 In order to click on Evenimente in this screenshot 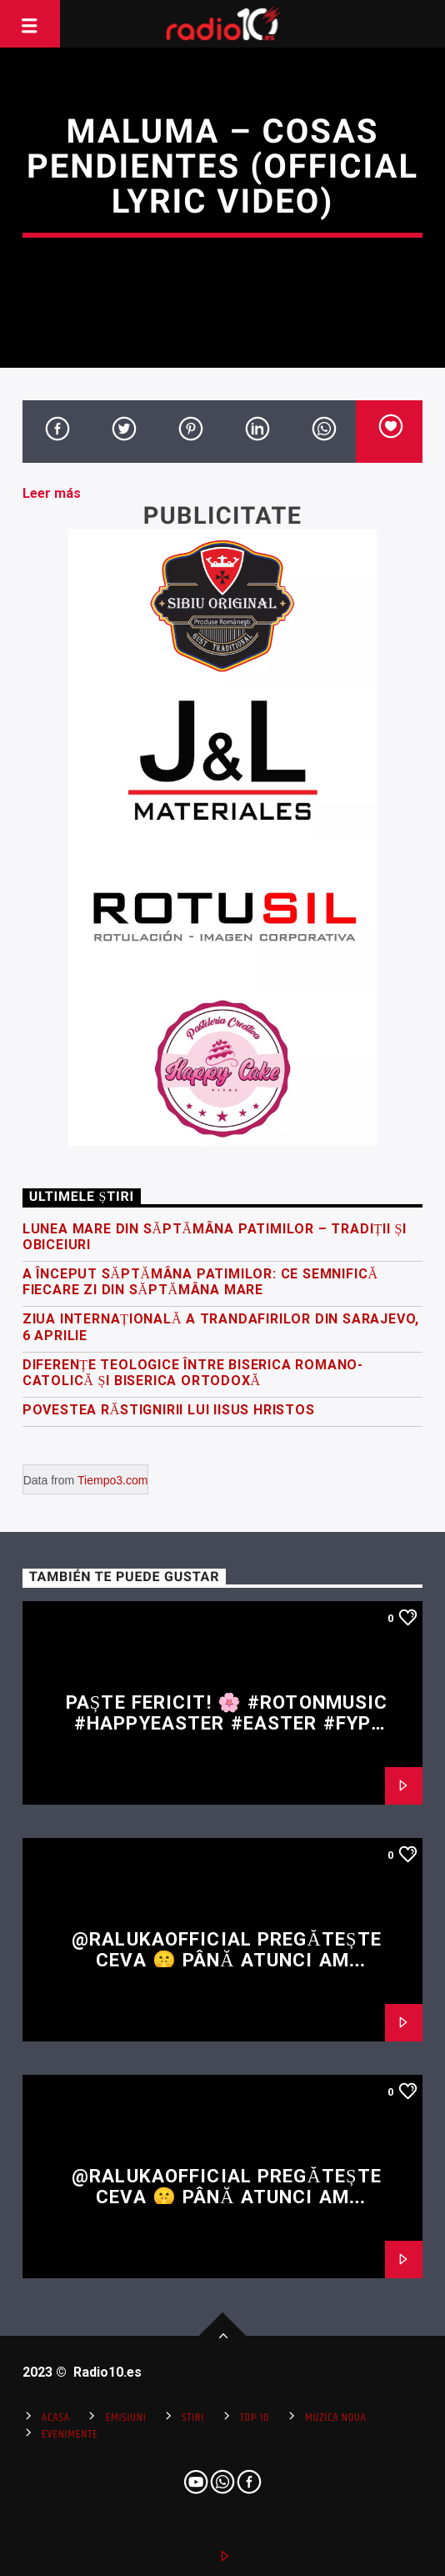, I will do `click(70, 2434)`.